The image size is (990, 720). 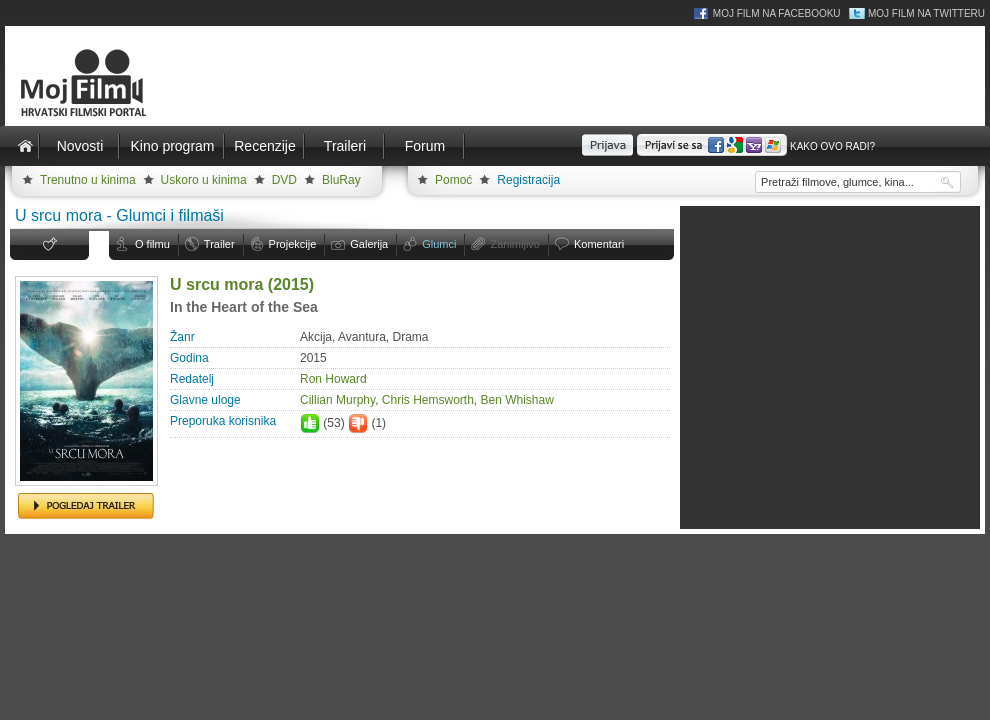 What do you see at coordinates (832, 146) in the screenshot?
I see `Kako ovo radi?` at bounding box center [832, 146].